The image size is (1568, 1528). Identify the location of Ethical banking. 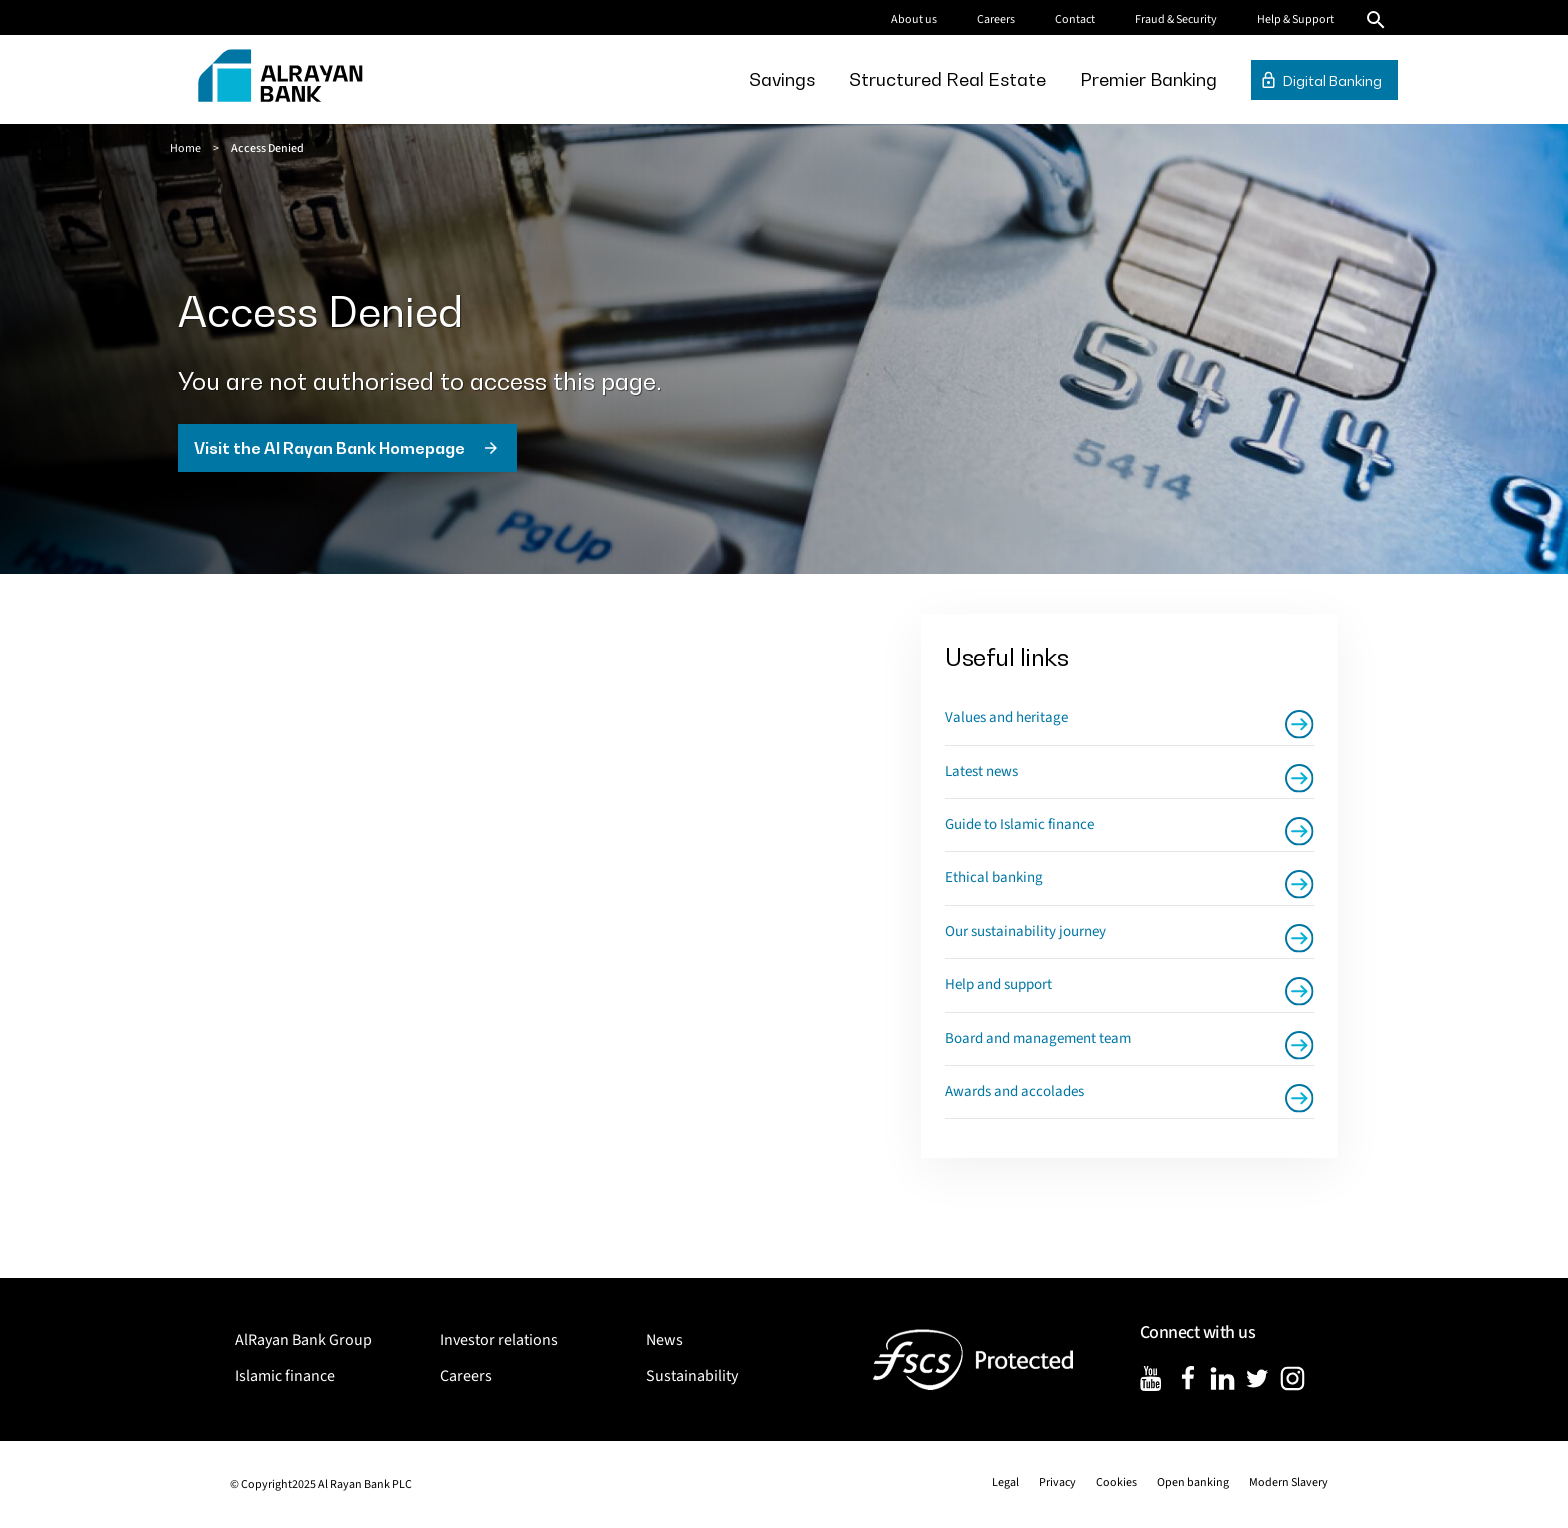
(994, 877).